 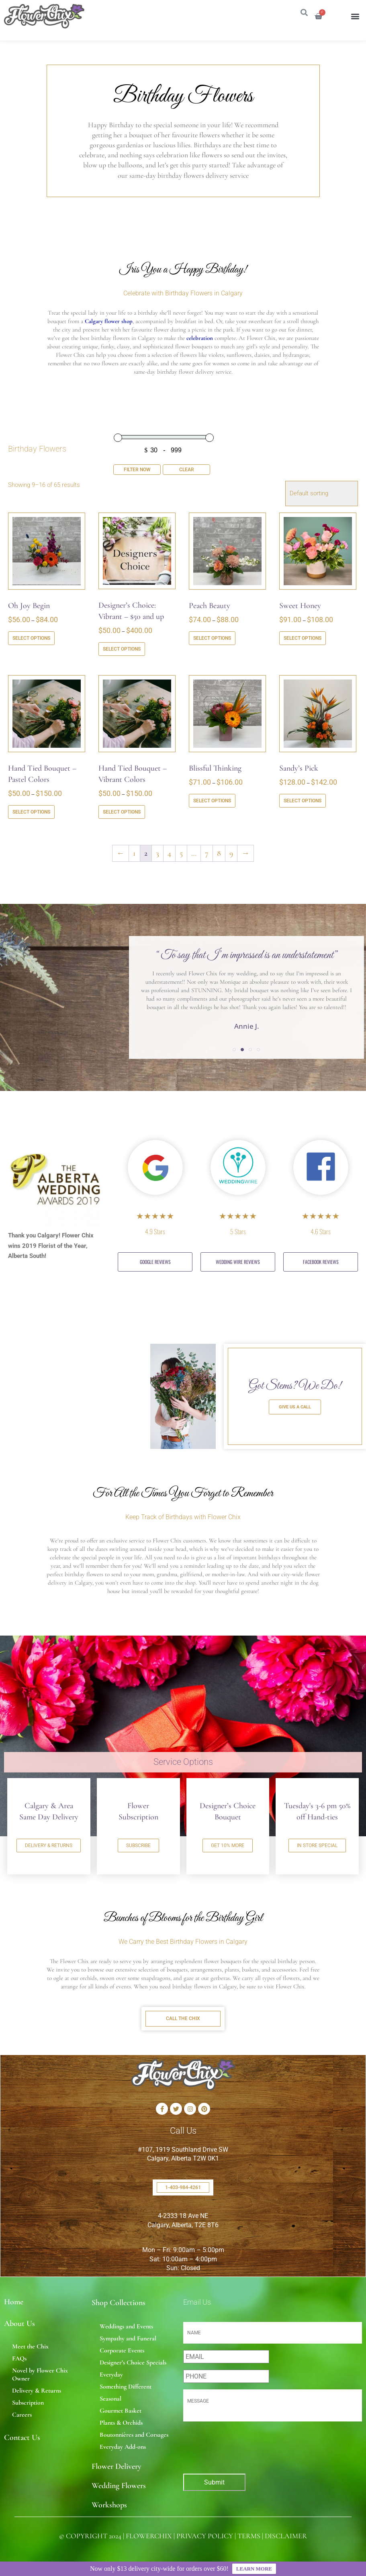 What do you see at coordinates (122, 649) in the screenshot?
I see `Select options [Select options for “Designer's Choice: Vibrant - $50 and up”]` at bounding box center [122, 649].